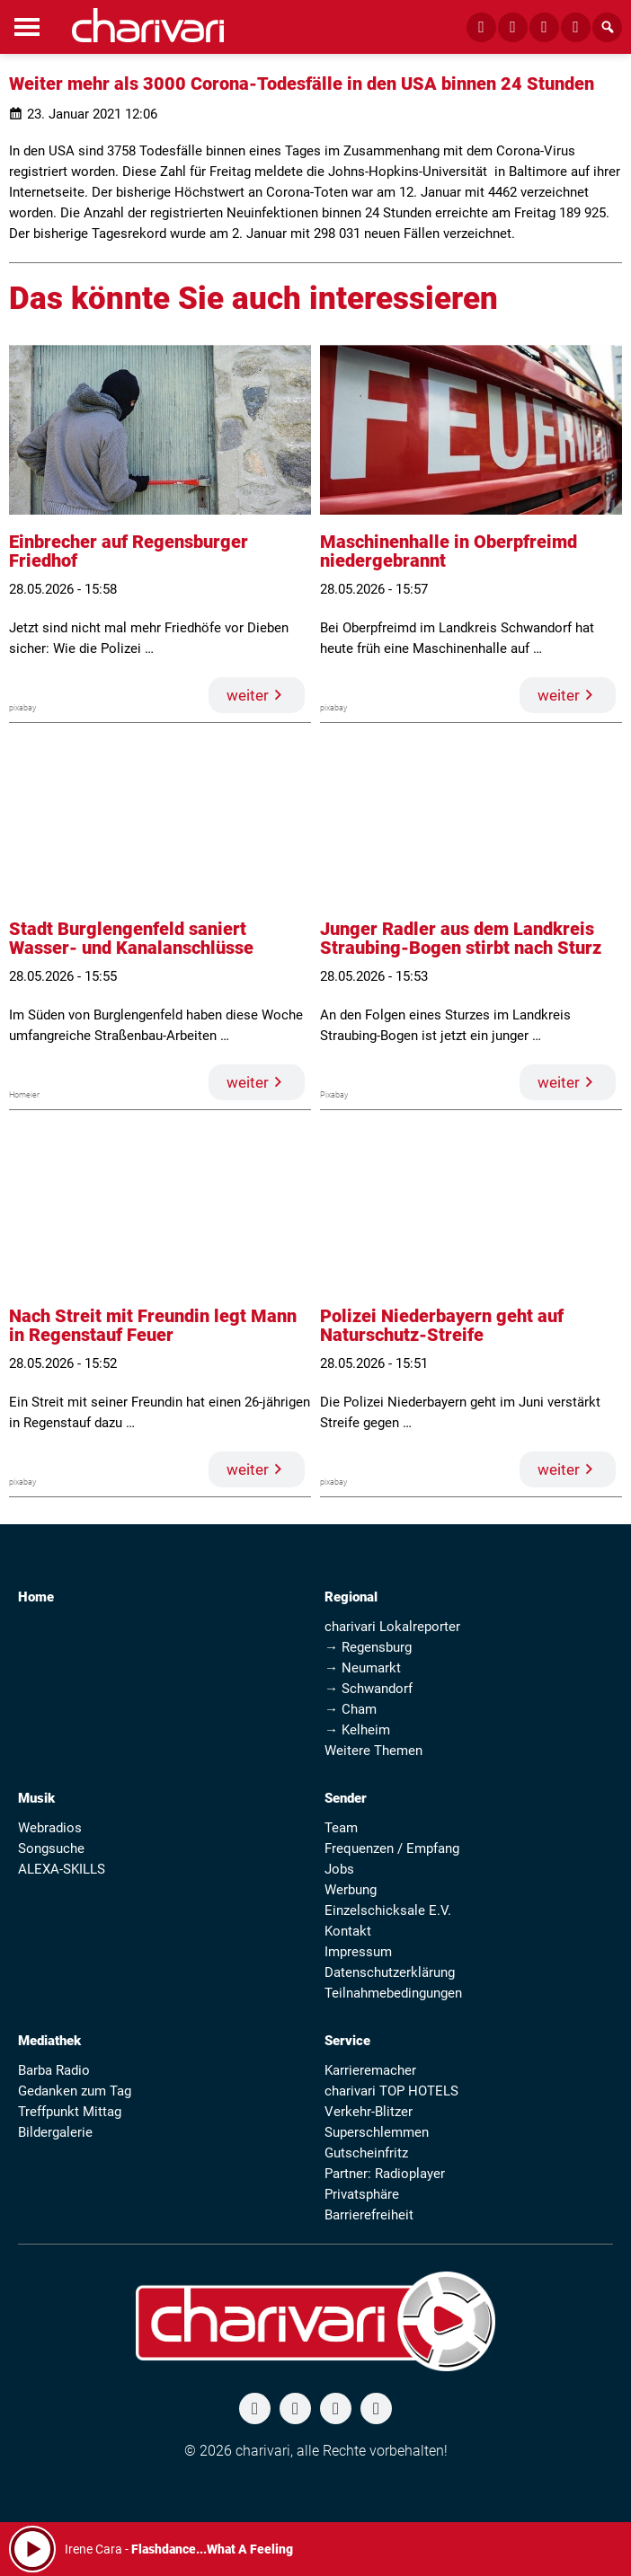 Image resolution: width=631 pixels, height=2576 pixels. What do you see at coordinates (36, 1798) in the screenshot?
I see `Musik` at bounding box center [36, 1798].